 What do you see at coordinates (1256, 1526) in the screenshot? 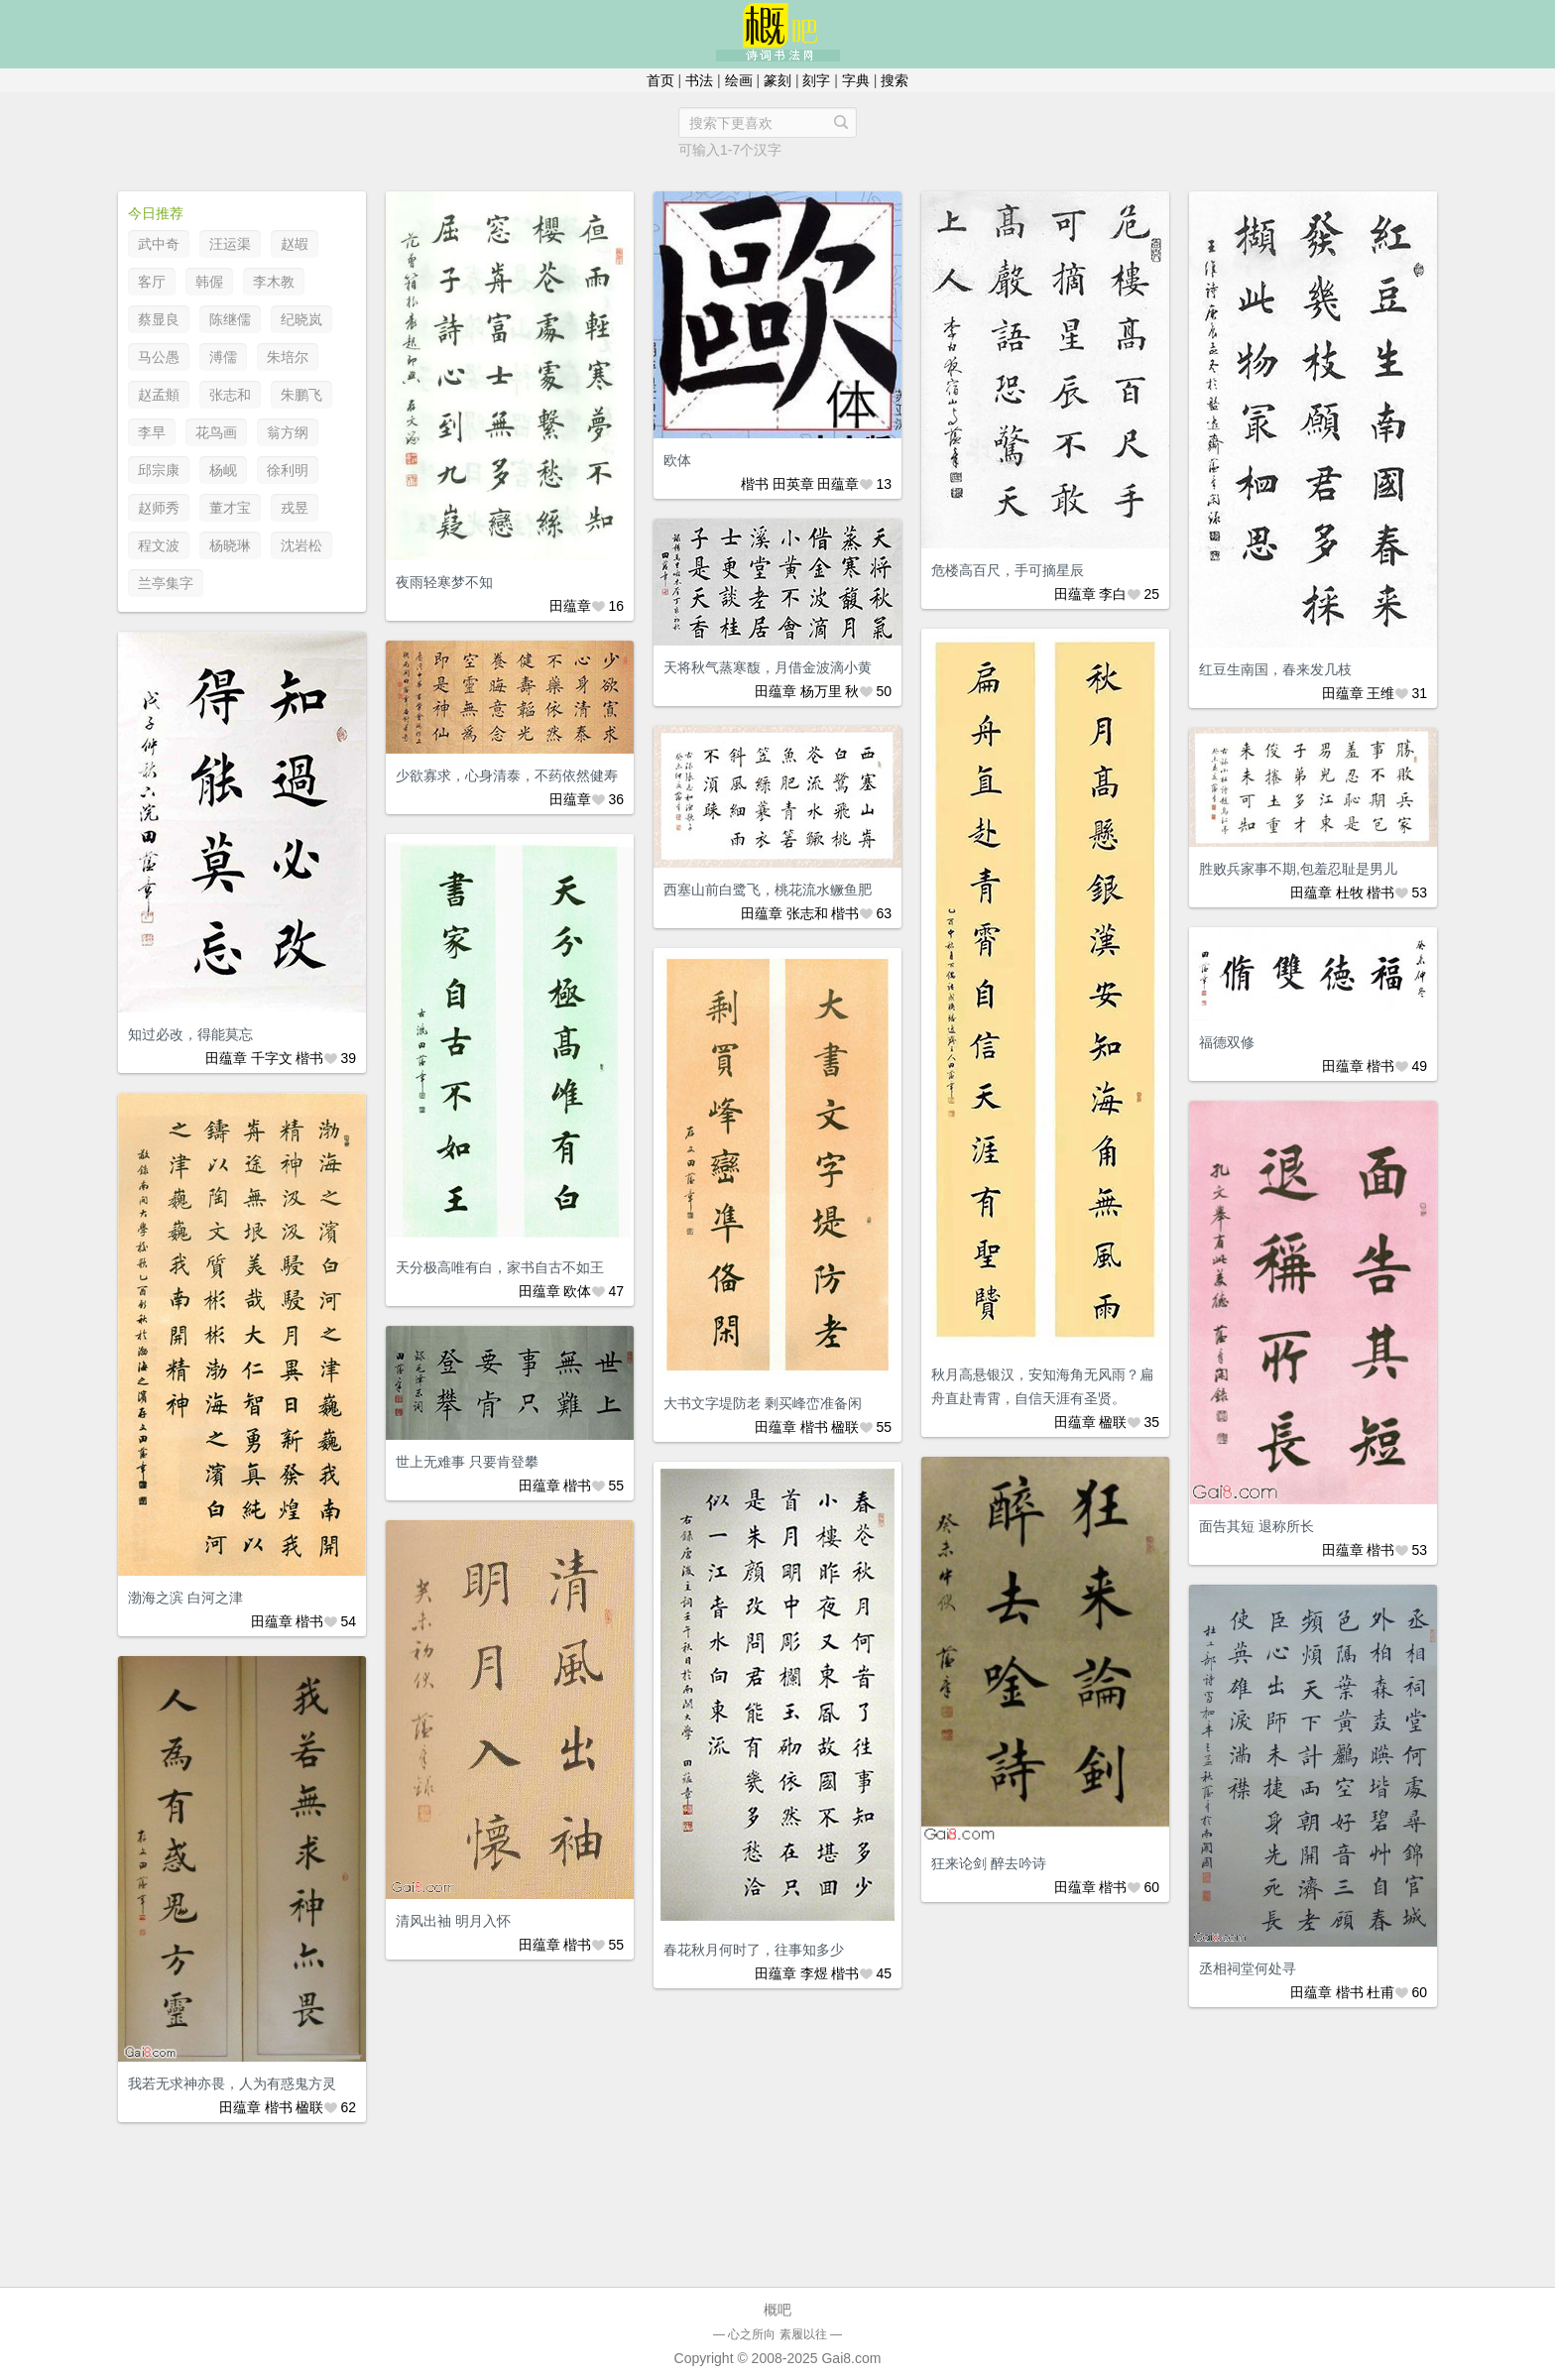
I see `面告其短 退称所长` at bounding box center [1256, 1526].